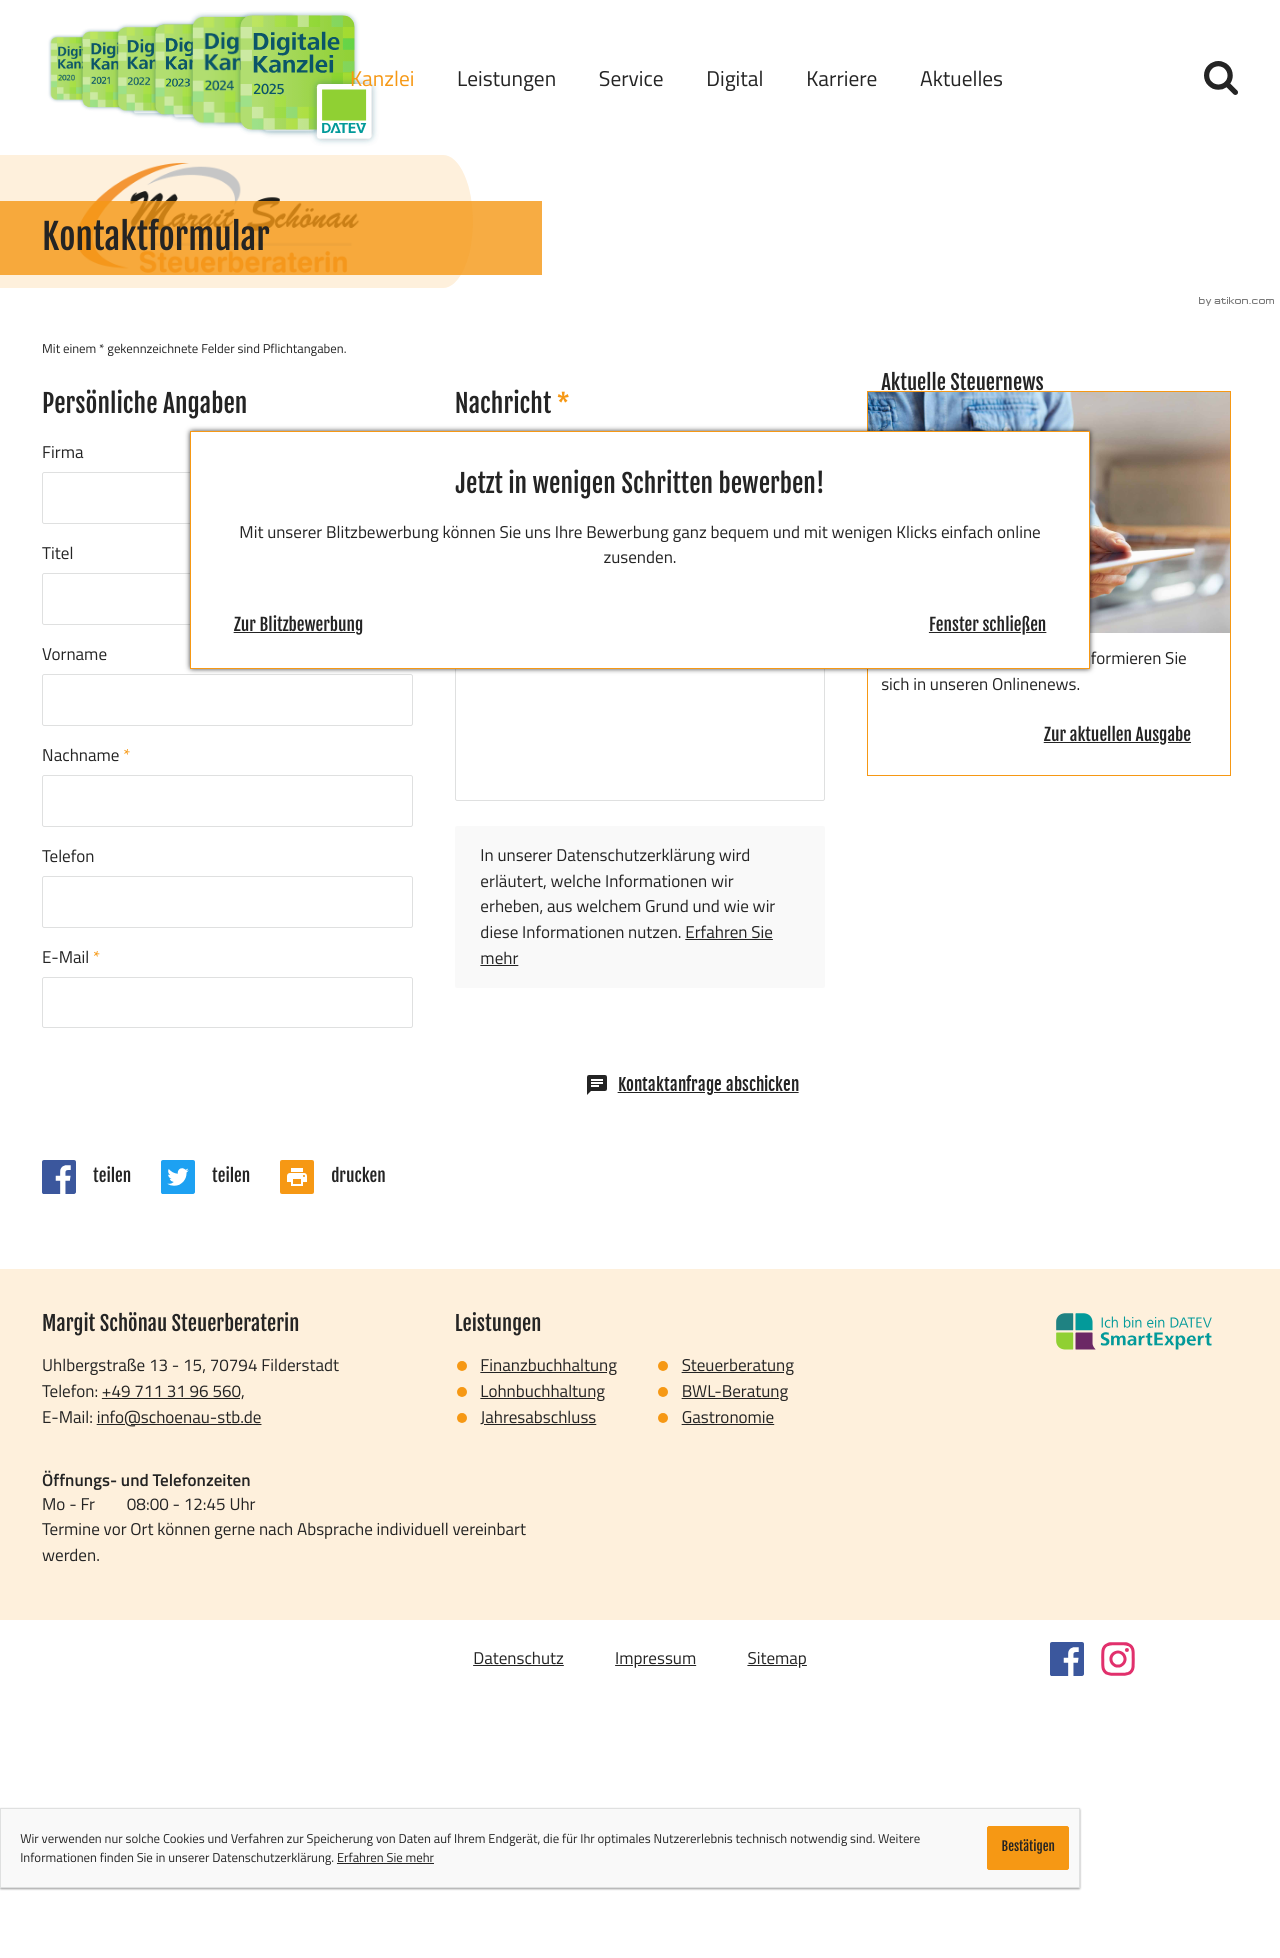 Image resolution: width=1280 pixels, height=1958 pixels. Describe the element at coordinates (655, 1919) in the screenshot. I see `Impressum` at that location.